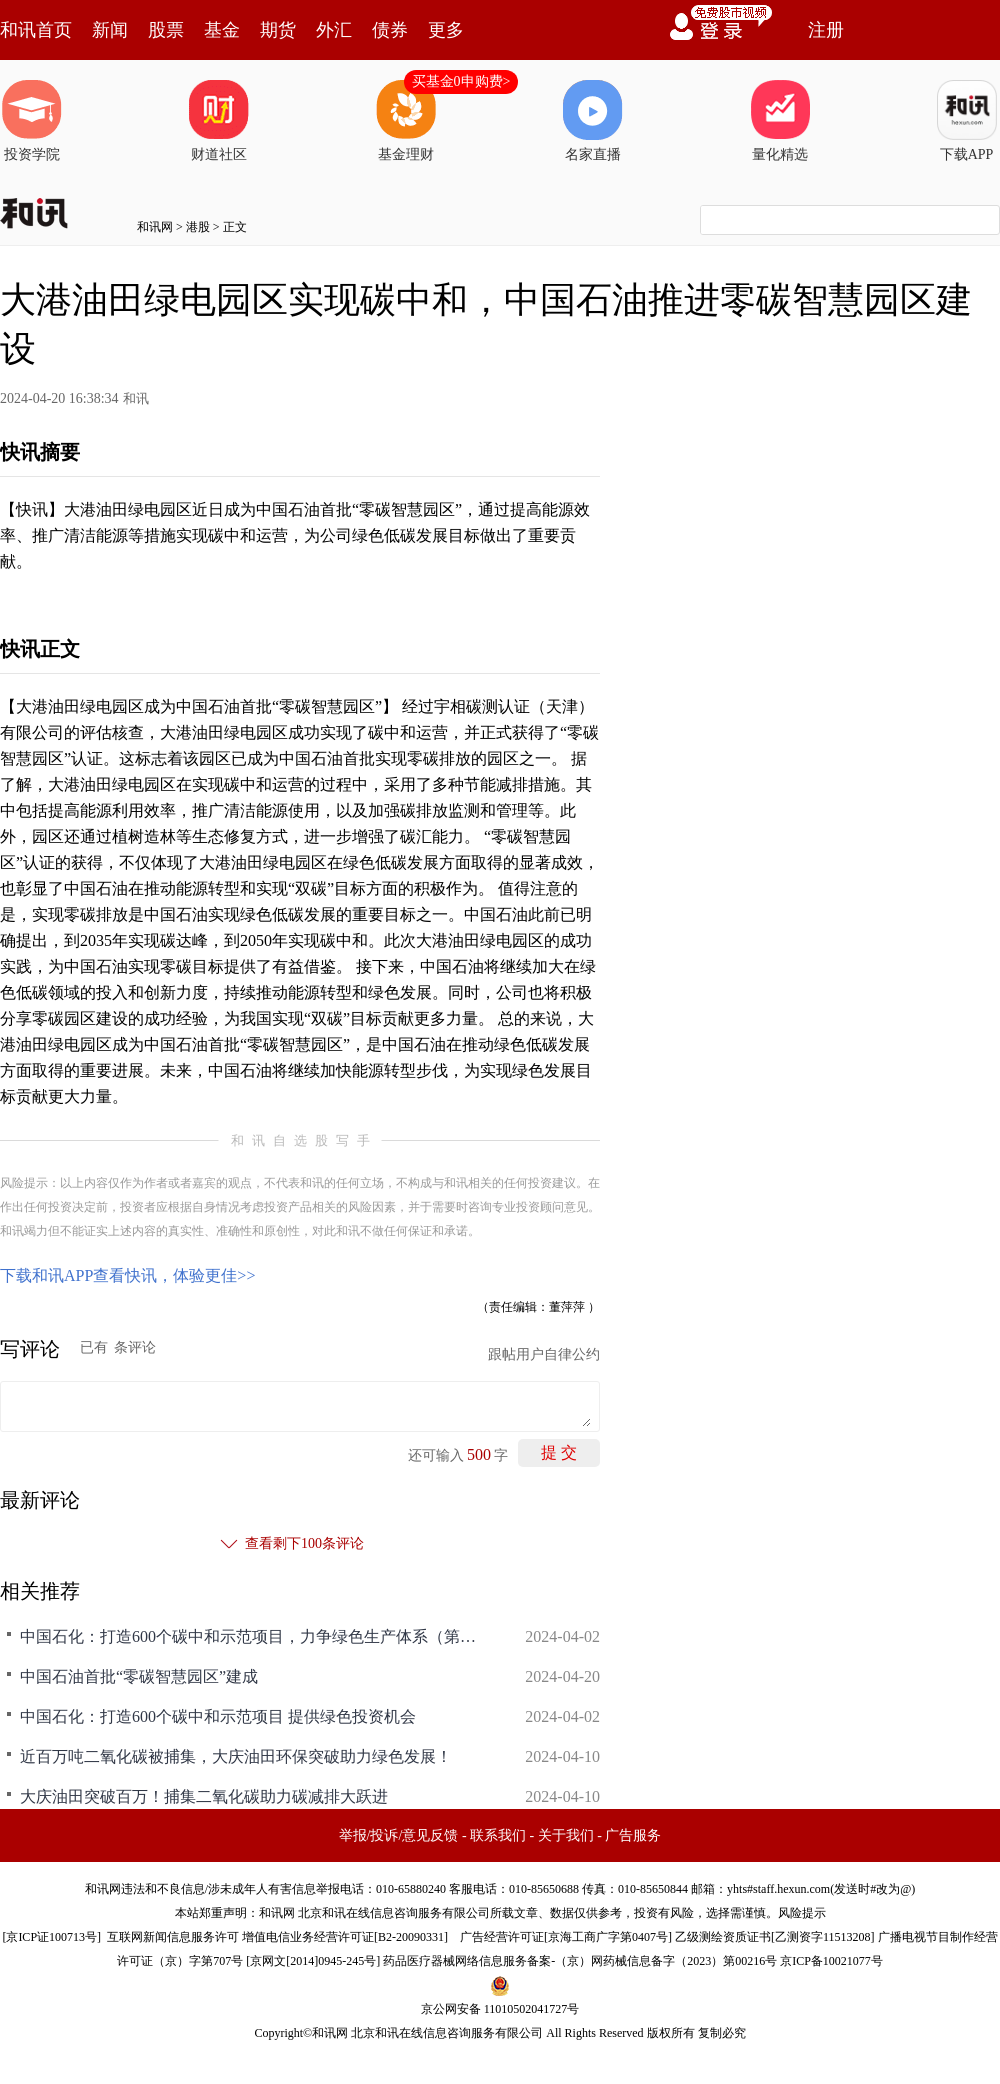 This screenshot has height=2084, width=1000. What do you see at coordinates (110, 30) in the screenshot?
I see `新闻` at bounding box center [110, 30].